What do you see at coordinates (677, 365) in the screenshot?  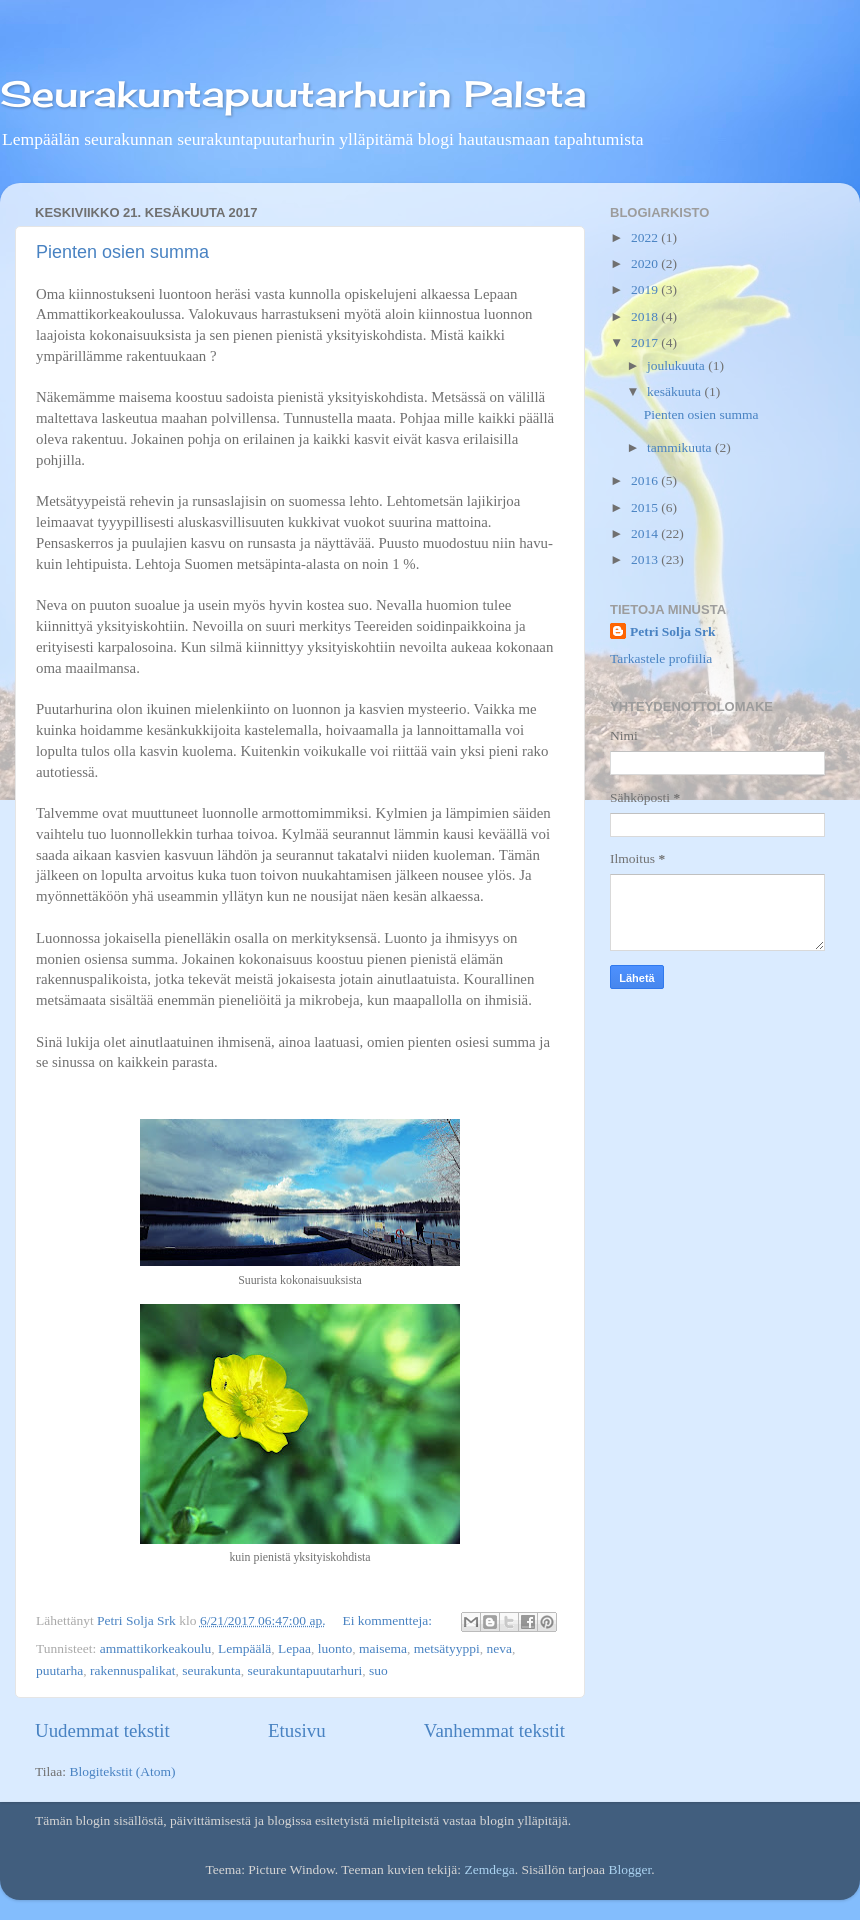 I see `joulukuuta` at bounding box center [677, 365].